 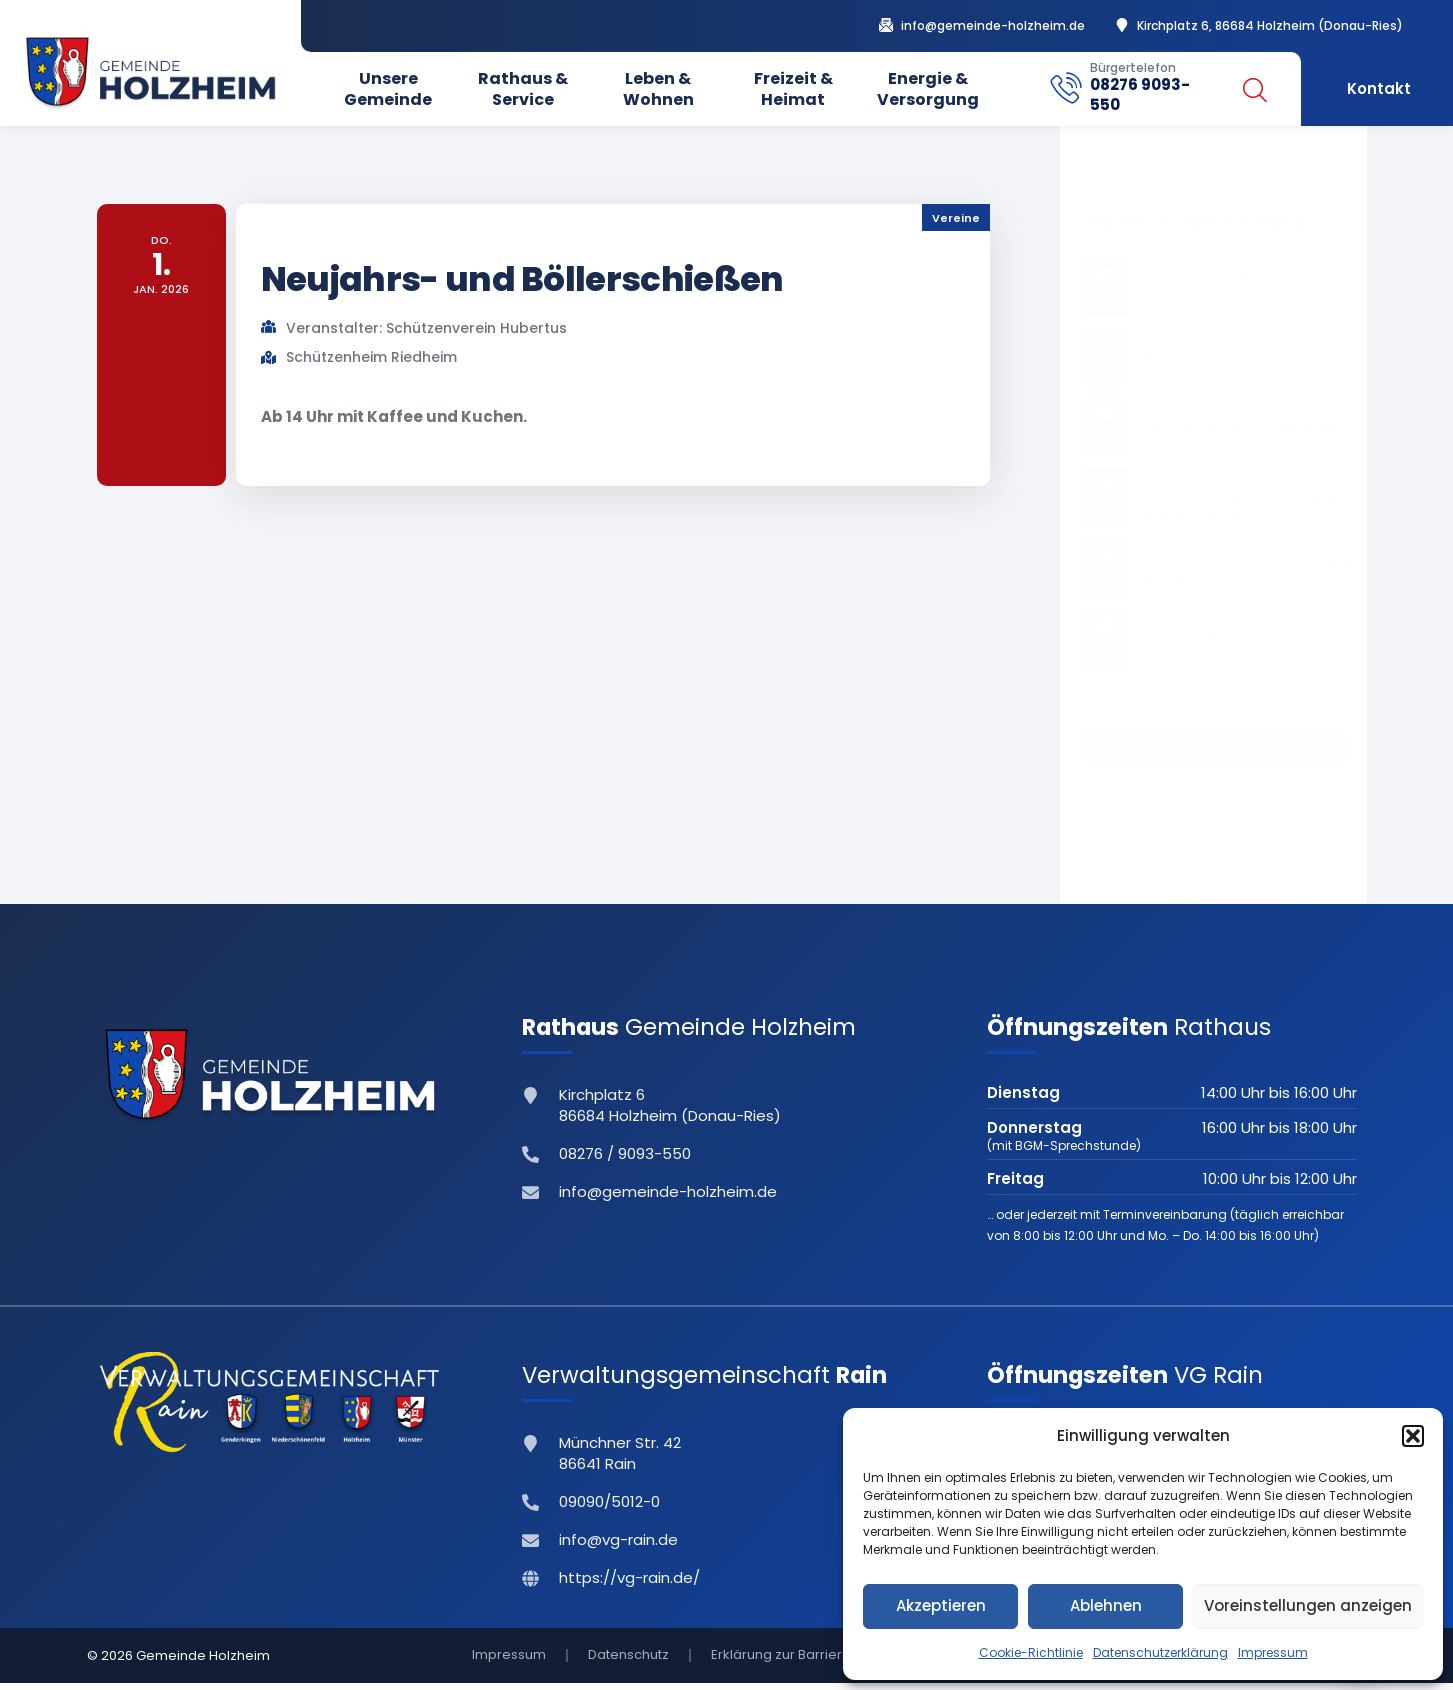 What do you see at coordinates (803, 1658) in the screenshot?
I see `Erklärung zur Barrierefreiheit` at bounding box center [803, 1658].